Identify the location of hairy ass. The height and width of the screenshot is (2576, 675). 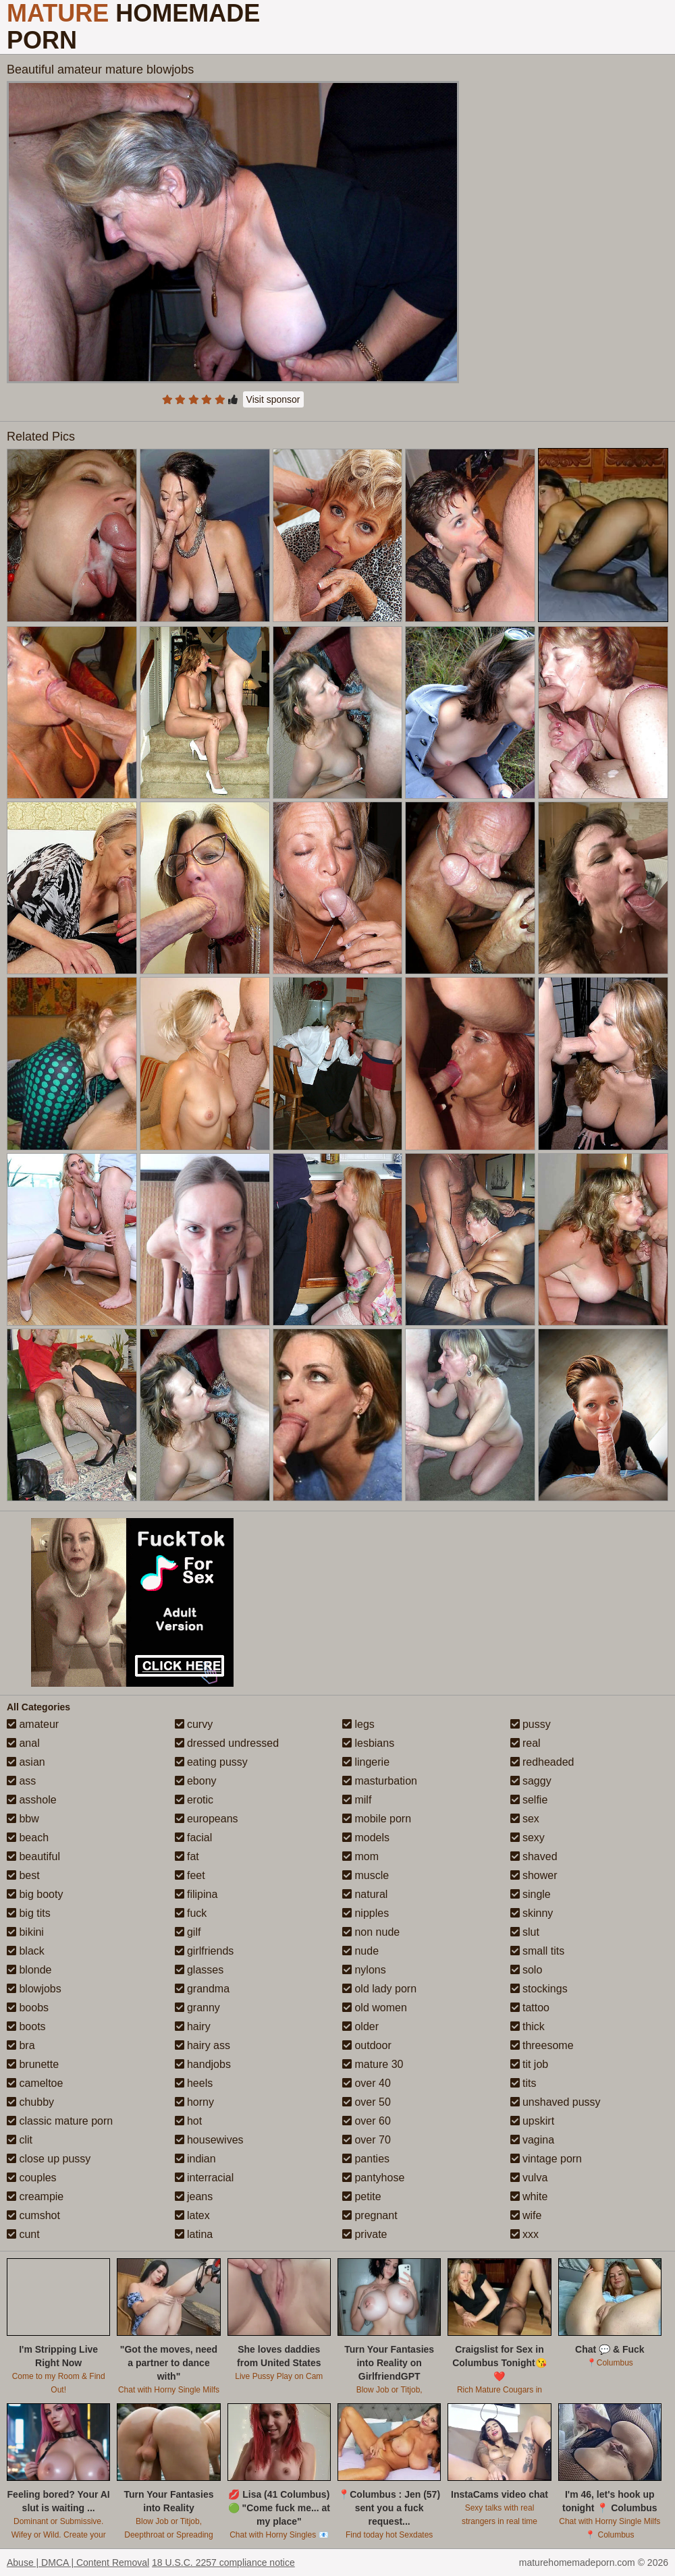
(202, 2045).